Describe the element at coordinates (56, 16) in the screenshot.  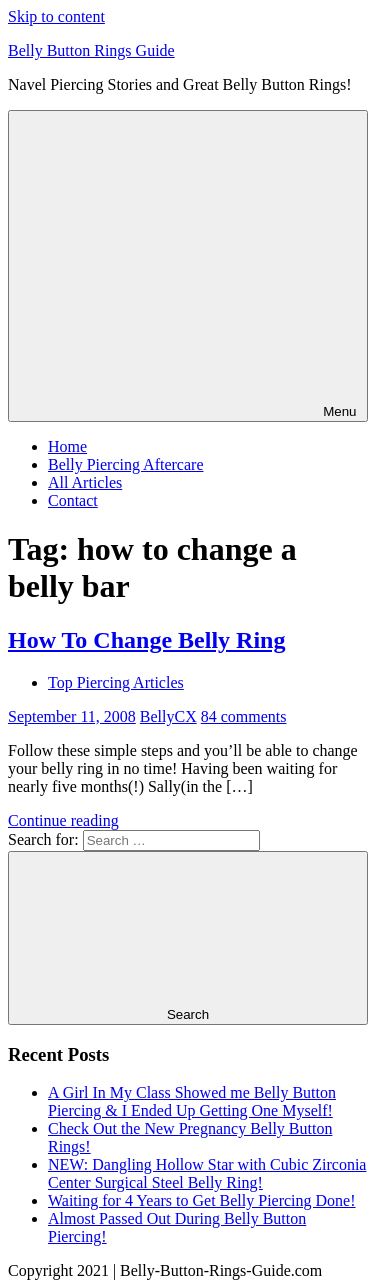
I see `Skip to content` at that location.